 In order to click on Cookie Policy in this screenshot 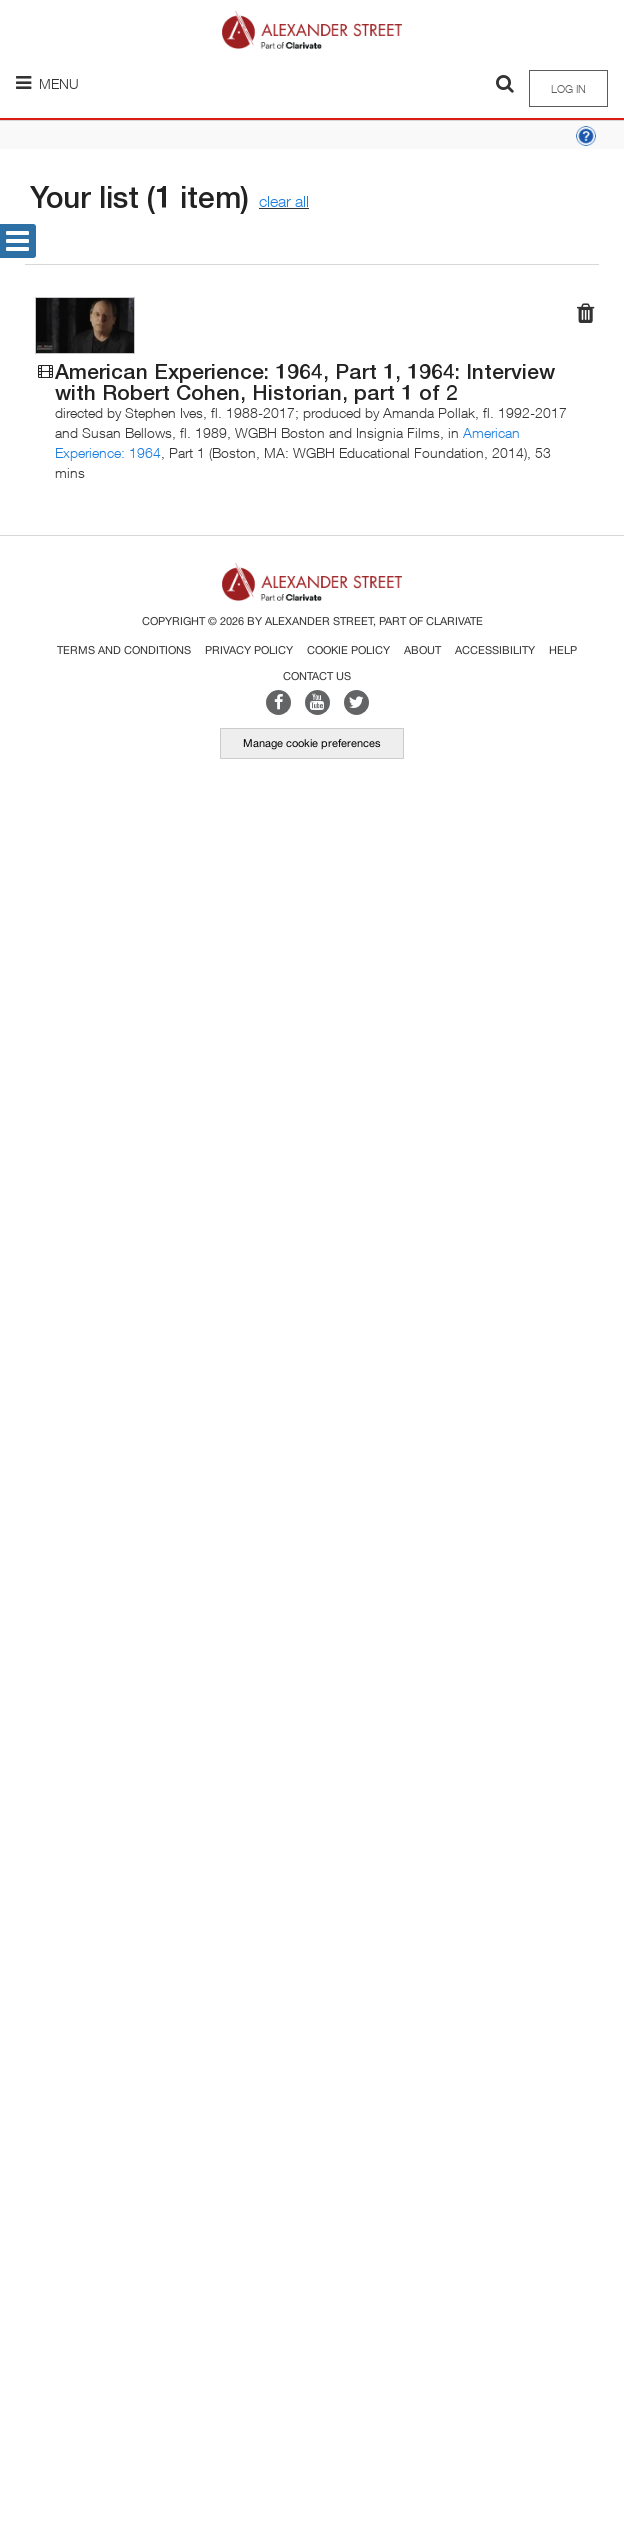, I will do `click(348, 650)`.